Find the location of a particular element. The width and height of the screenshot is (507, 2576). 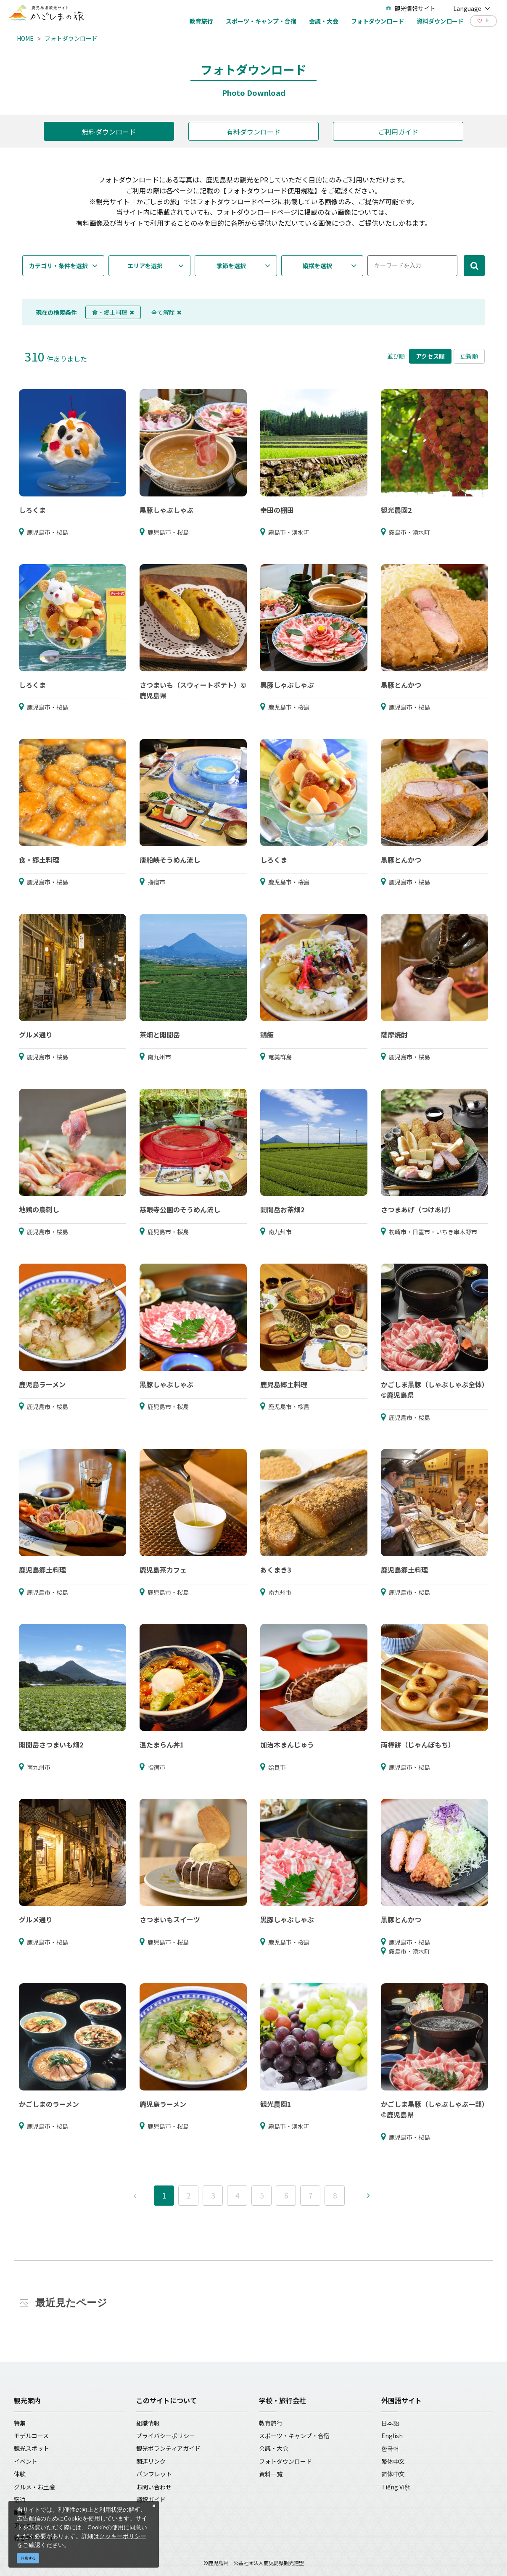

English is located at coordinates (392, 2435).